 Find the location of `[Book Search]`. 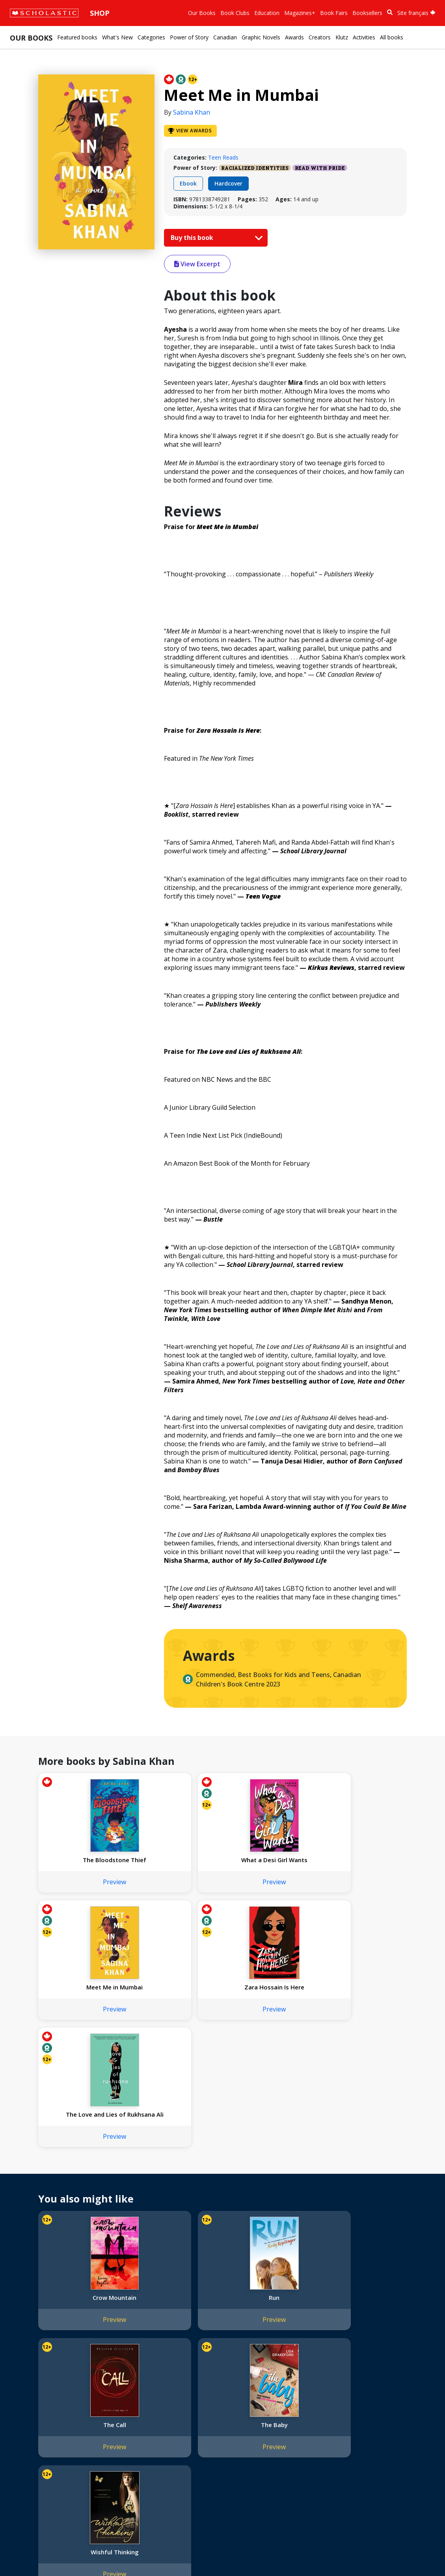

[Book Search] is located at coordinates (390, 12).